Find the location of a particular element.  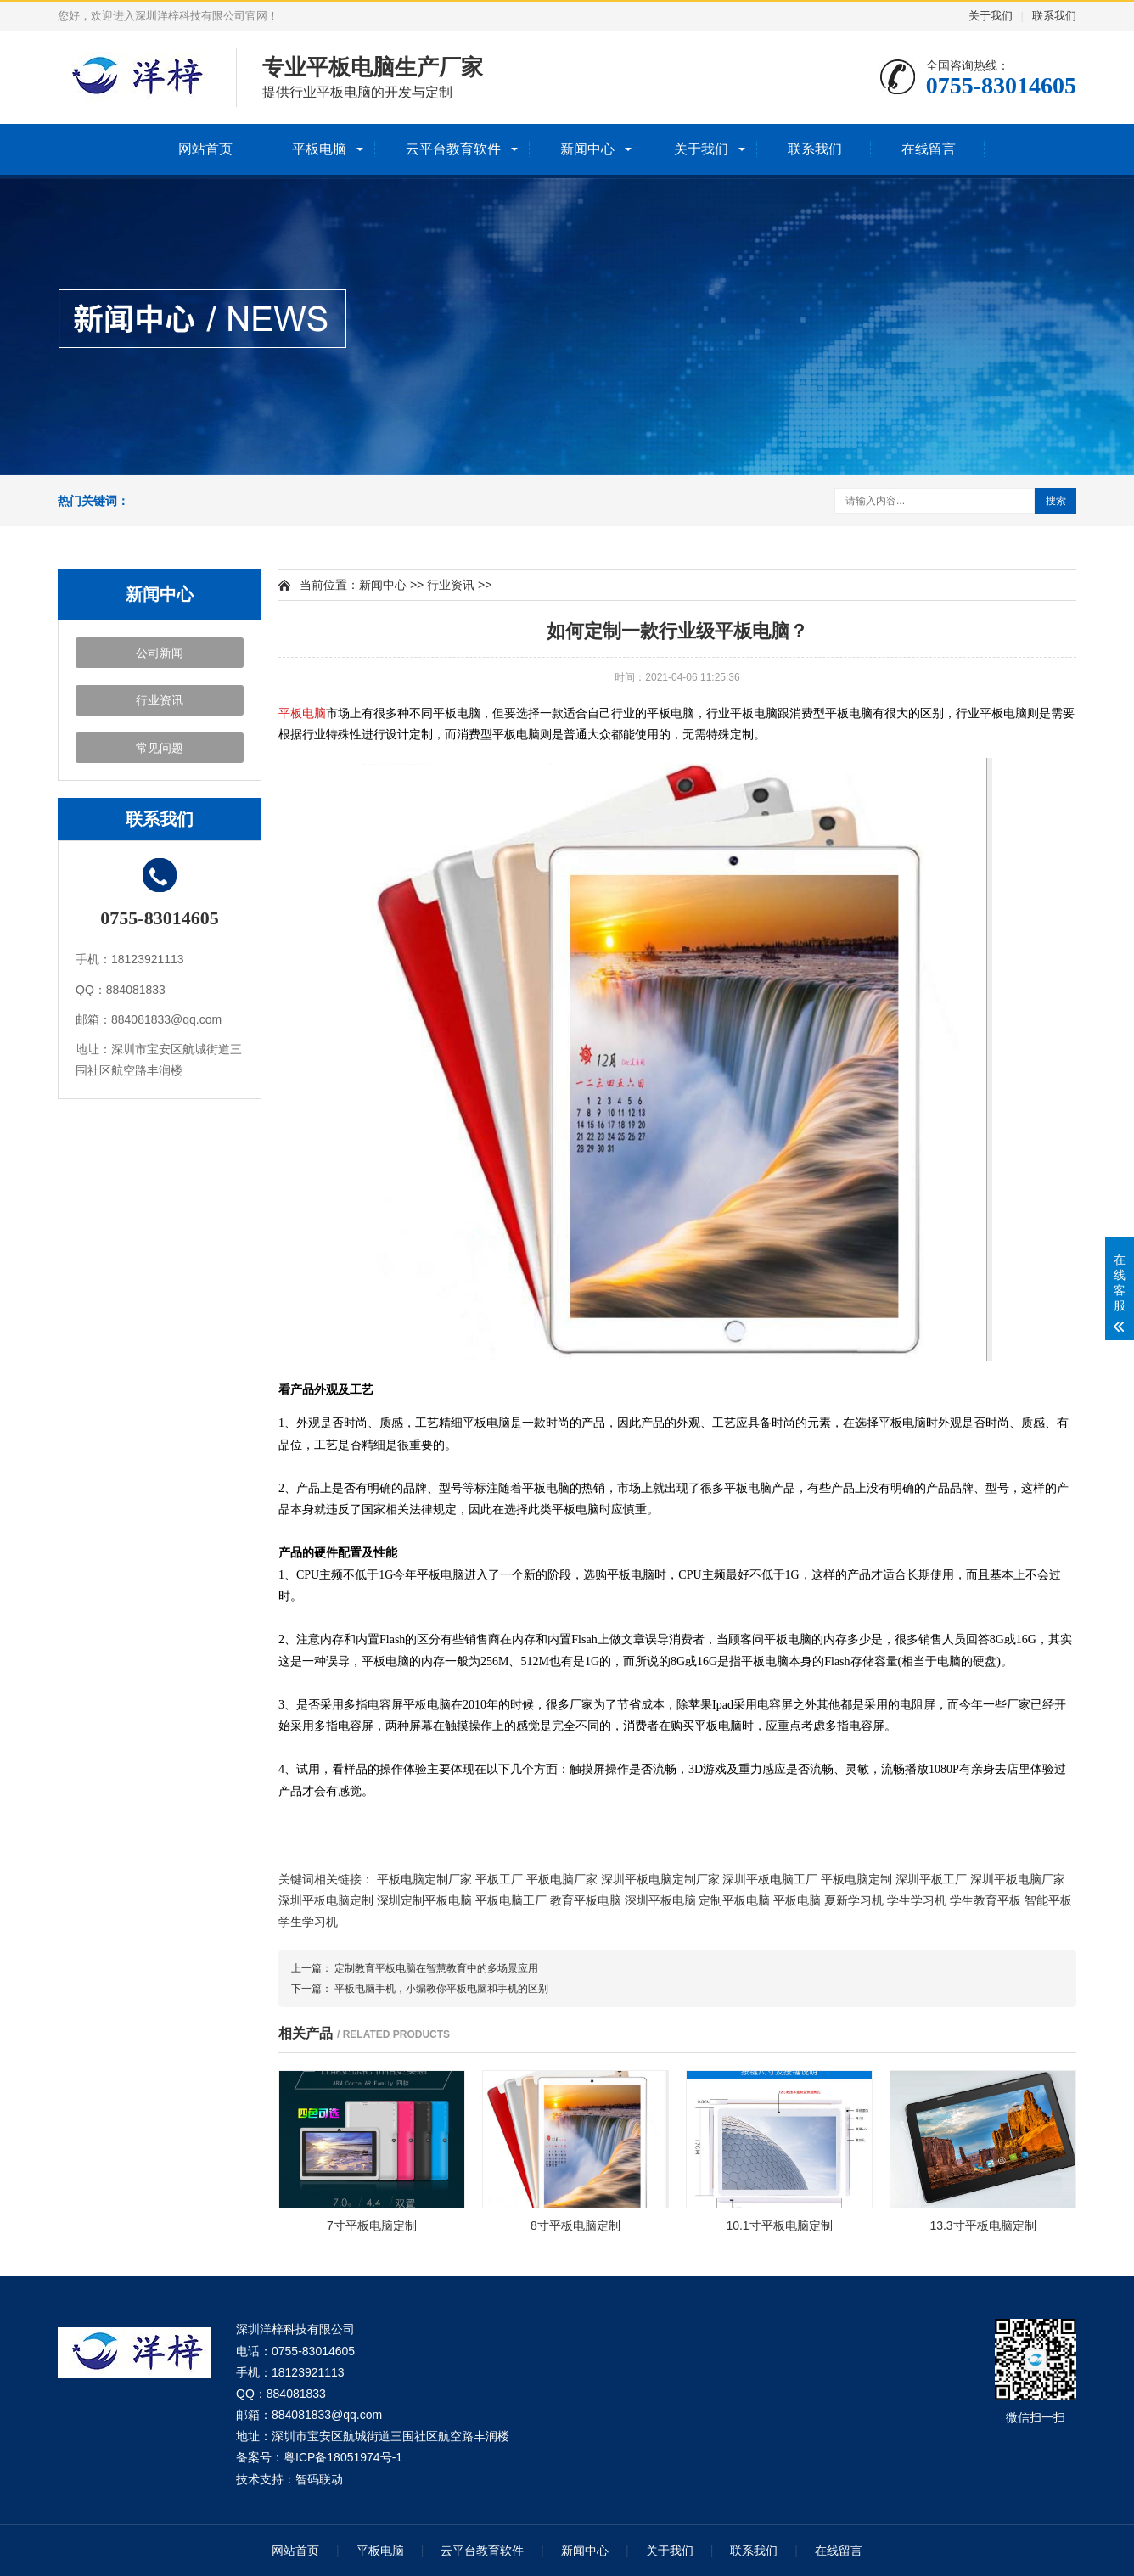

平板电脑厂家 is located at coordinates (562, 1879).